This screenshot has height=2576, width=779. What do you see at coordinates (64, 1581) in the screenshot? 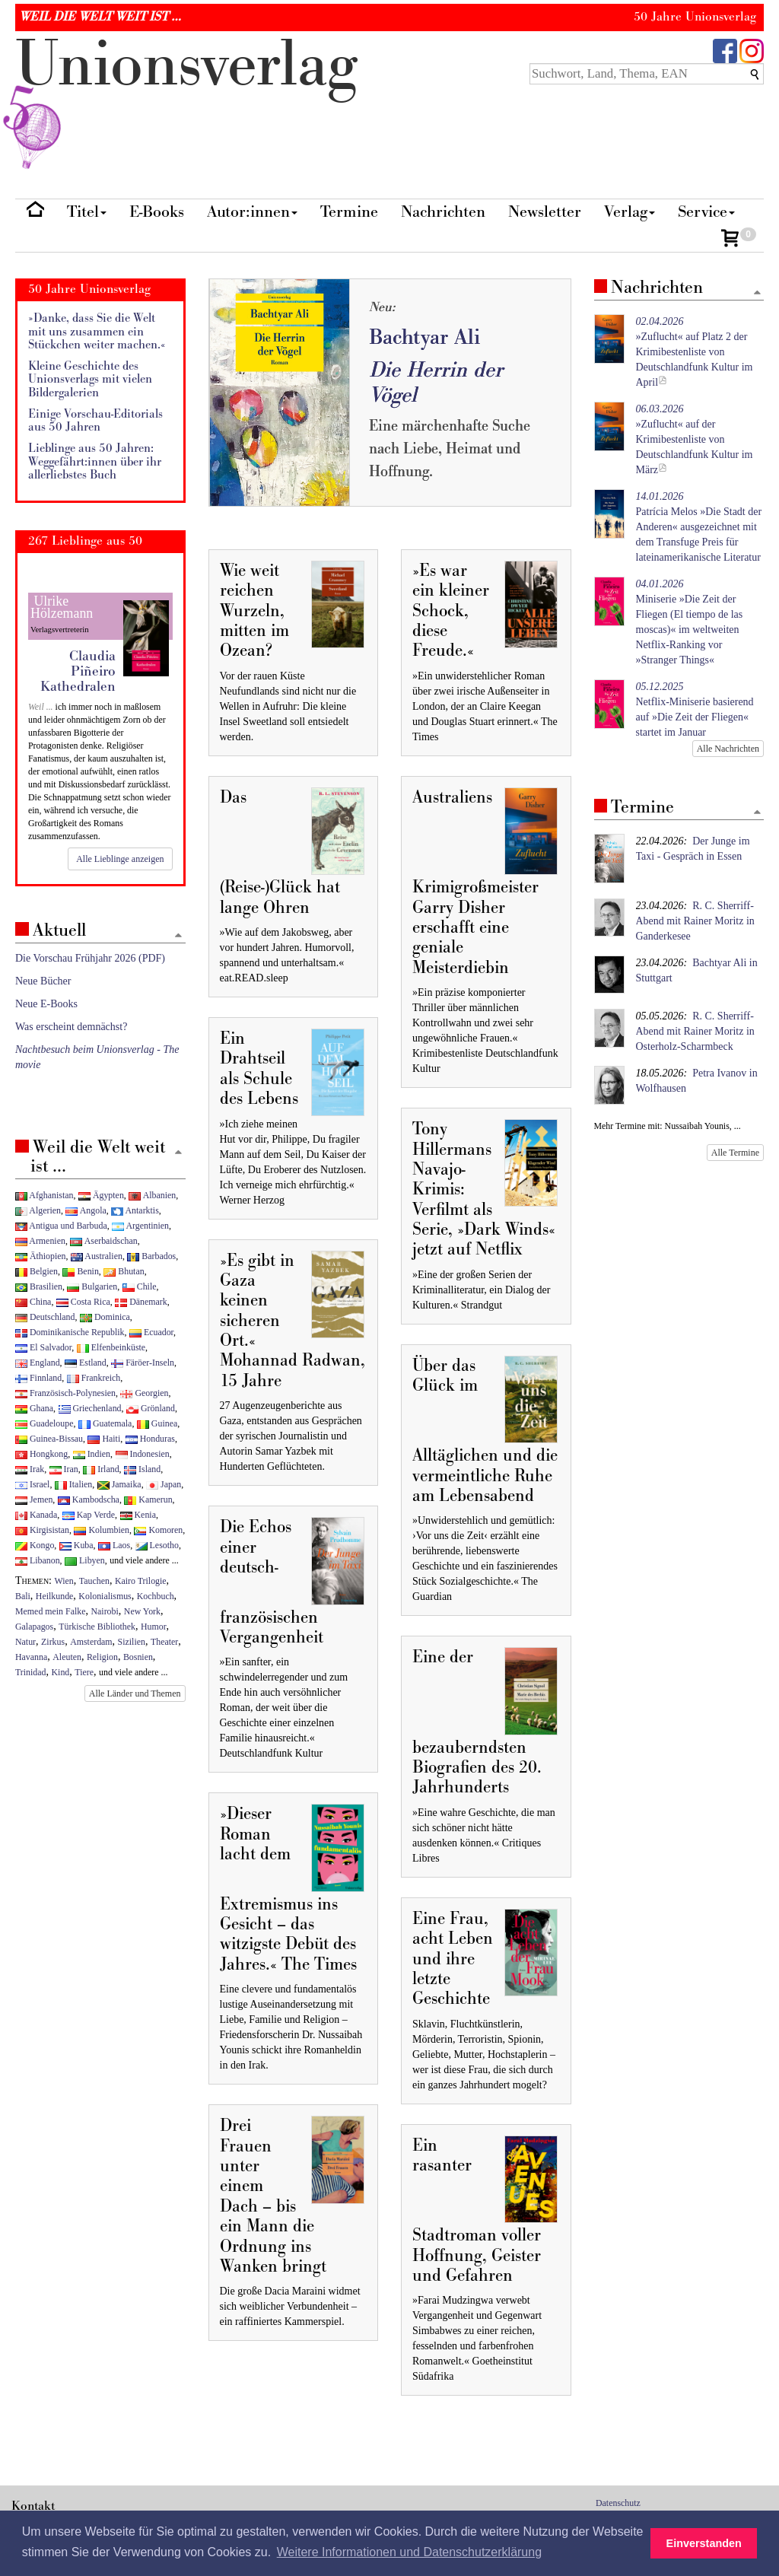
I see `Wien` at bounding box center [64, 1581].